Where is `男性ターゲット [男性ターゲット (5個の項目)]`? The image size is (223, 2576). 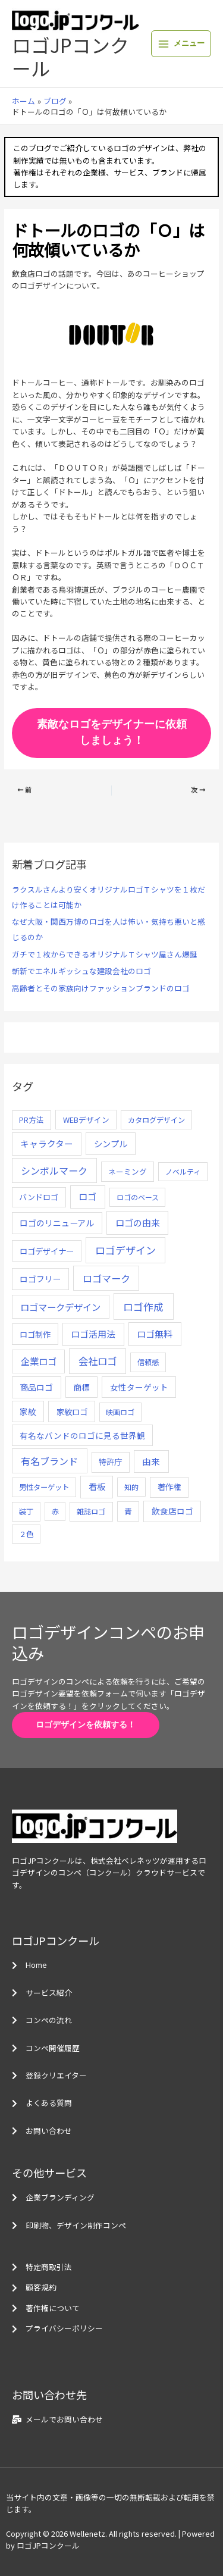
男性ターゲット [男性ターゲット (5個の項目)] is located at coordinates (44, 1487).